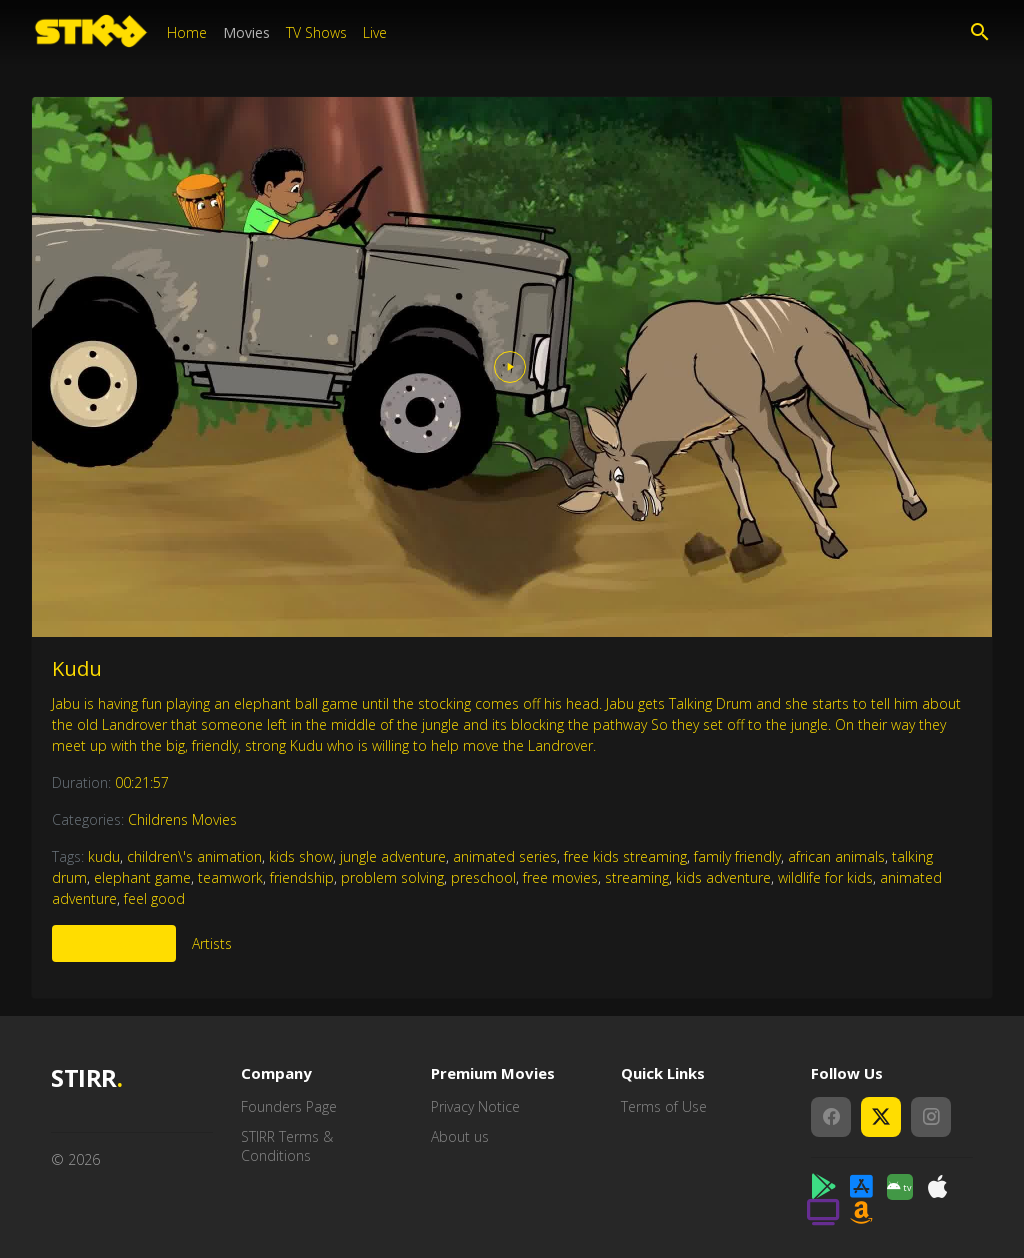 This screenshot has width=1024, height=1258. I want to click on family friendly, so click(737, 856).